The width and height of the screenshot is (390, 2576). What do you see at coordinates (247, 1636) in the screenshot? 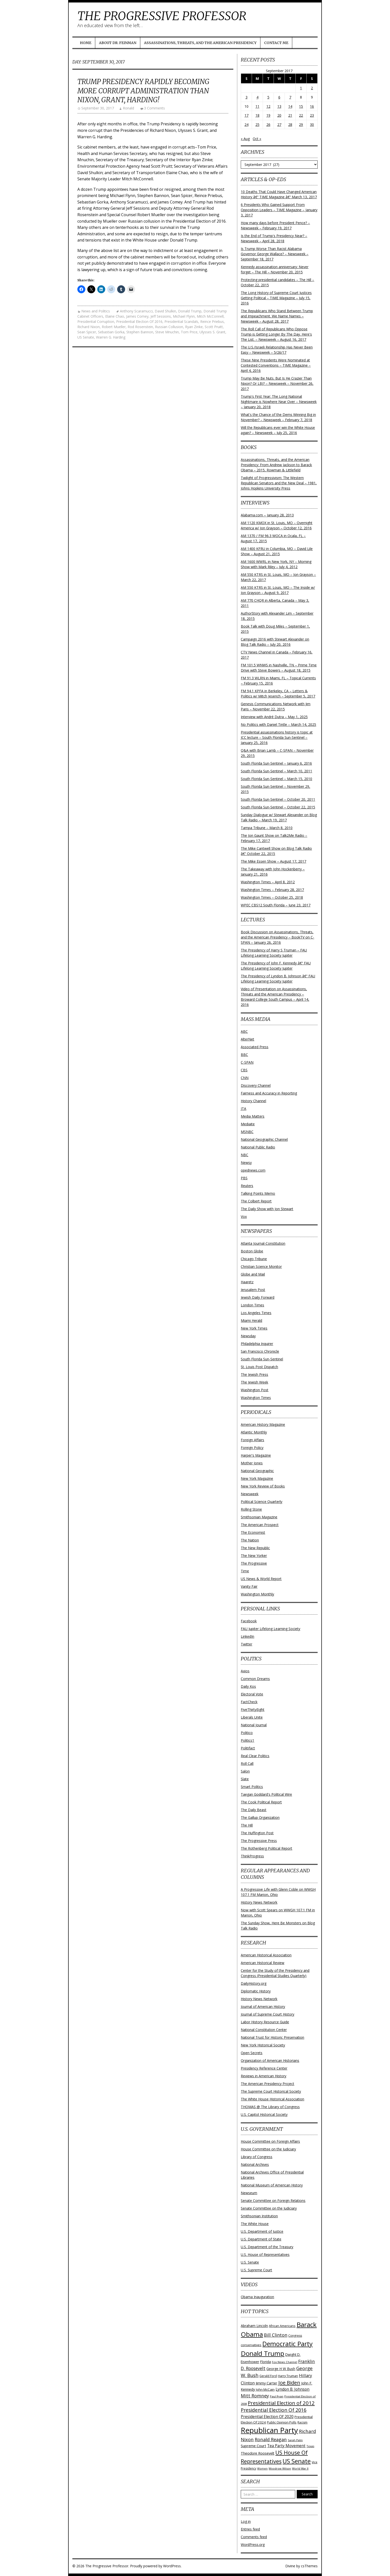
I see `LinkedIn` at bounding box center [247, 1636].